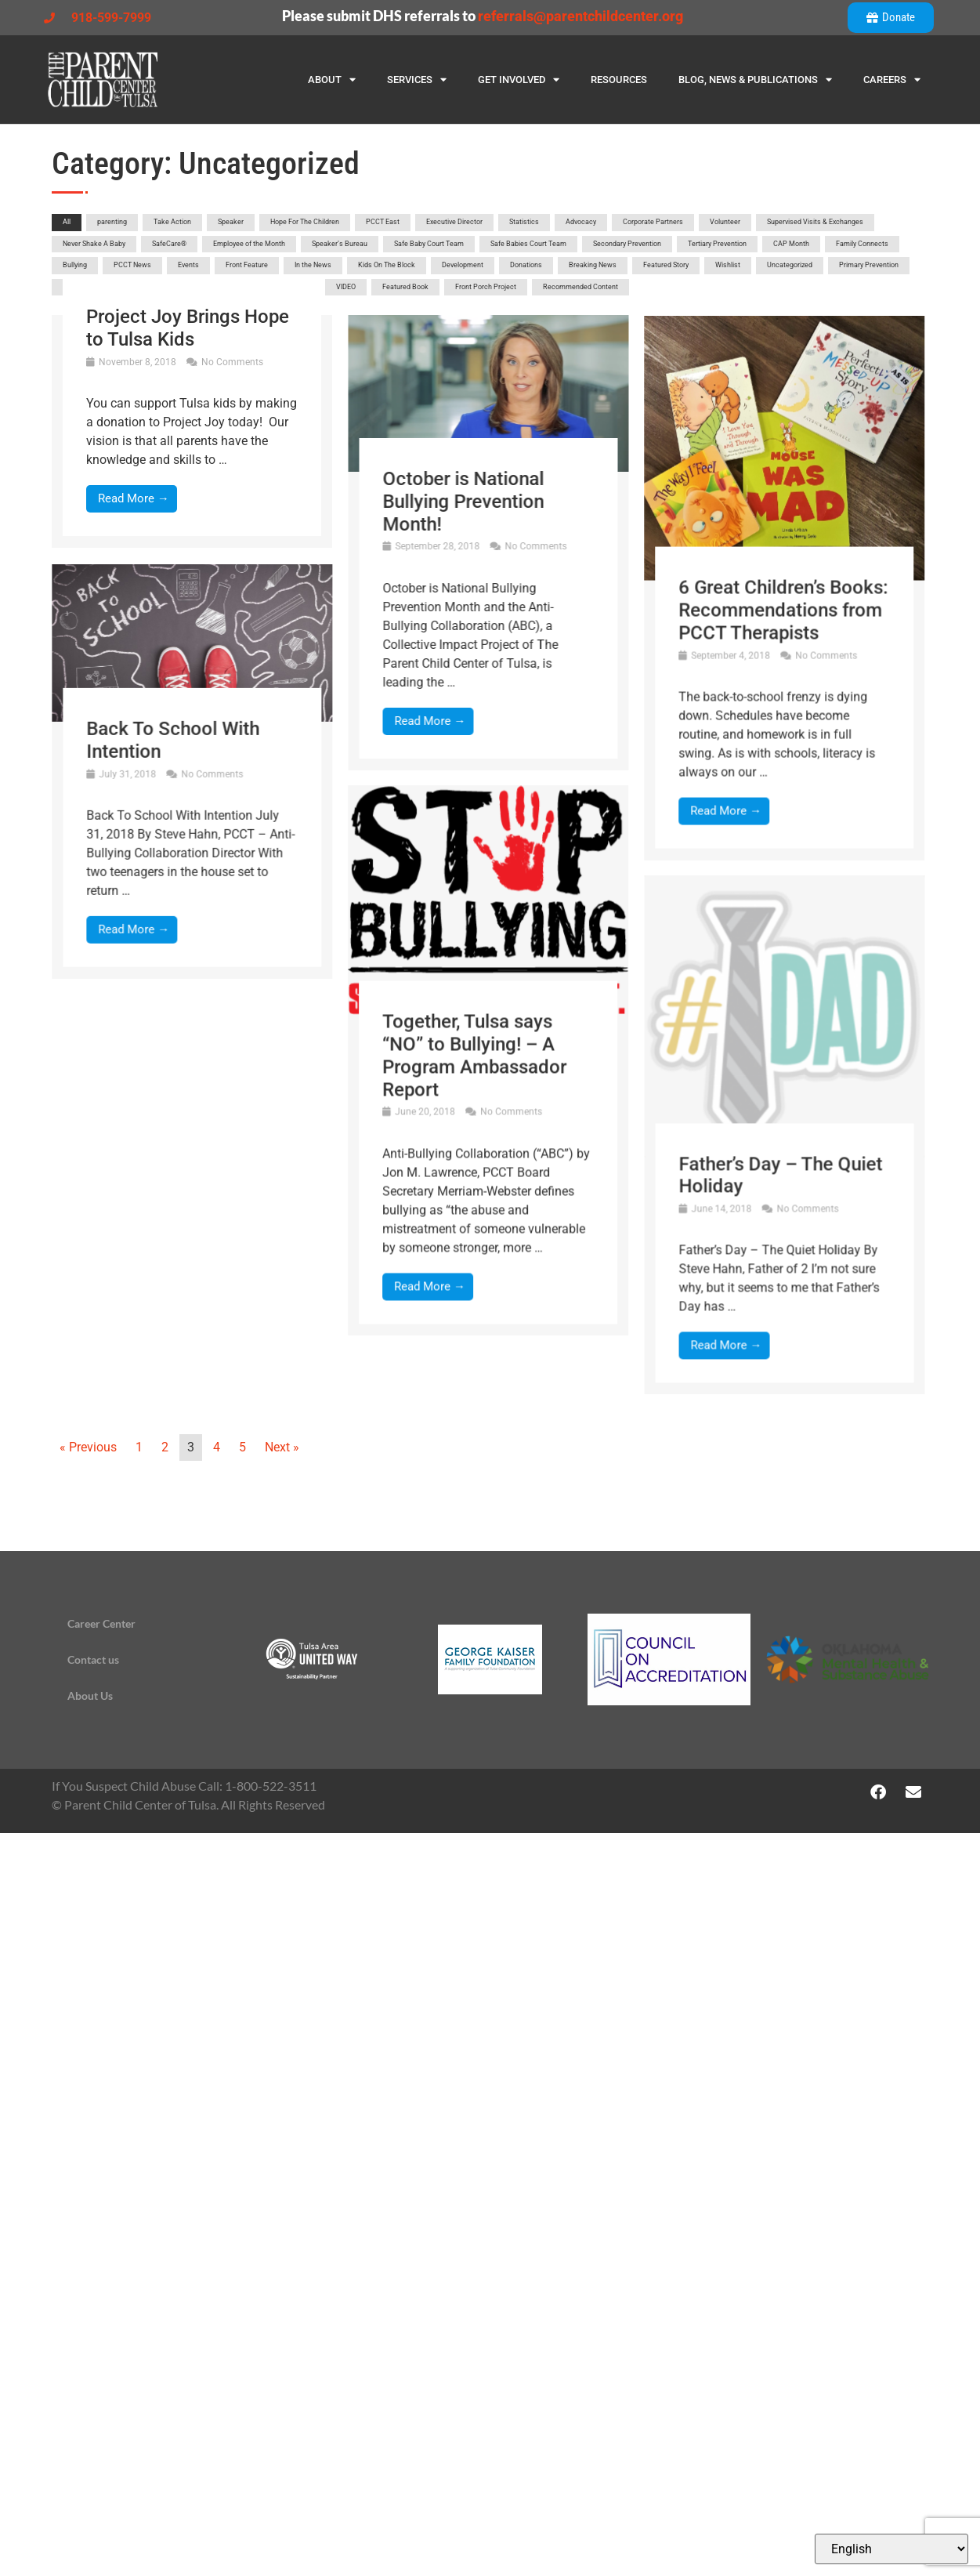 The height and width of the screenshot is (2576, 980). Describe the element at coordinates (90, 1695) in the screenshot. I see `About Us` at that location.